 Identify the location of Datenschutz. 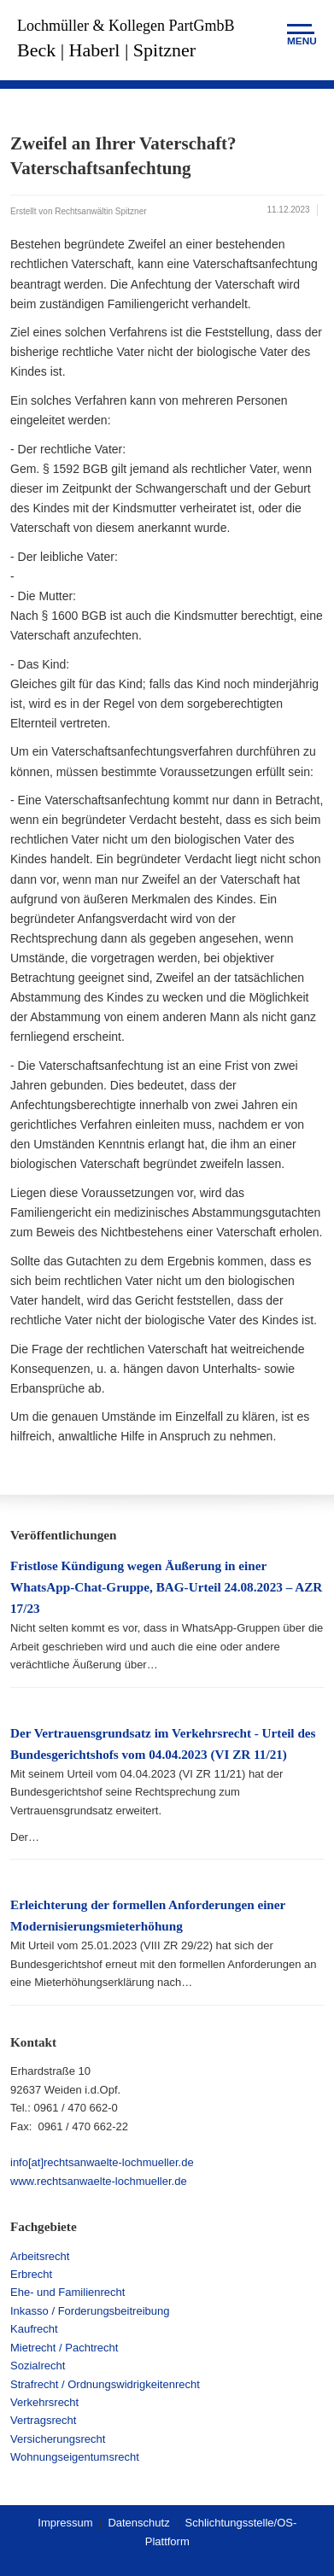
(138, 2522).